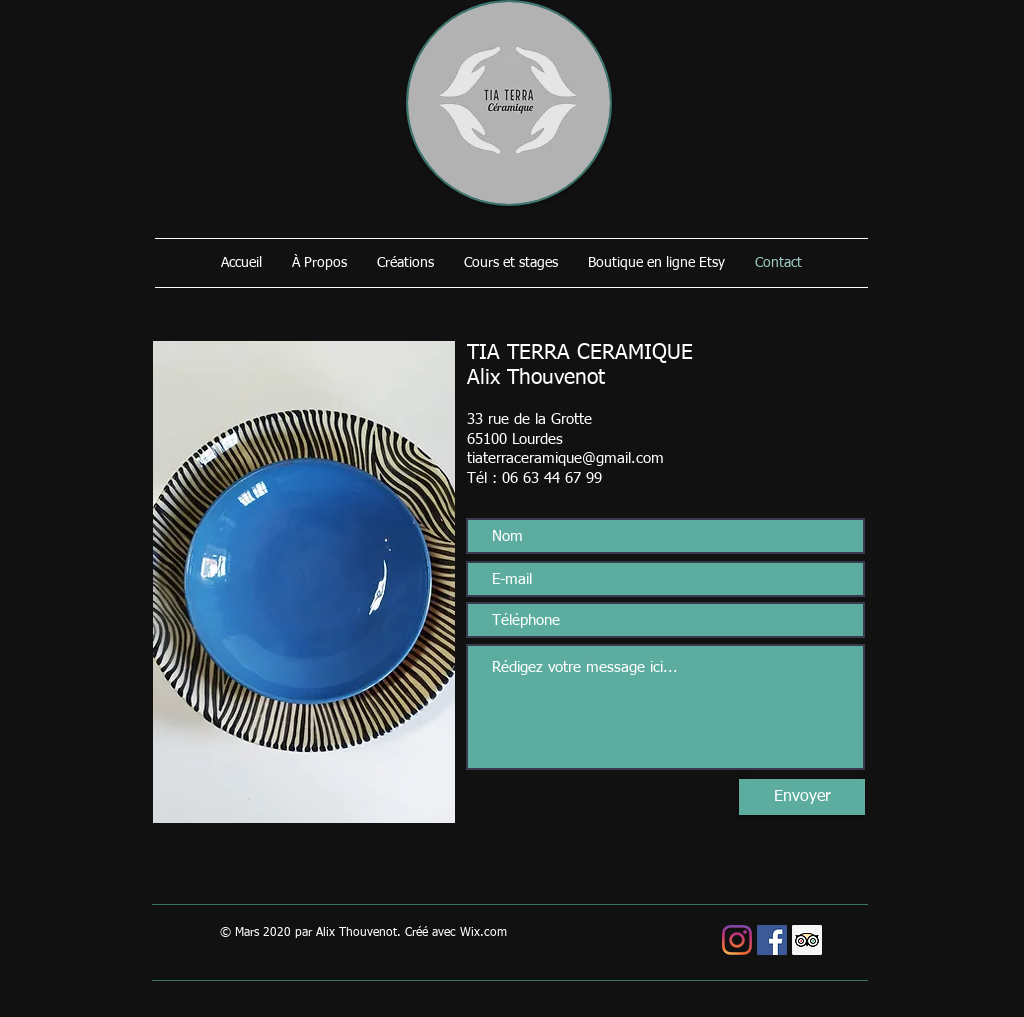  What do you see at coordinates (483, 933) in the screenshot?
I see `Wix.com` at bounding box center [483, 933].